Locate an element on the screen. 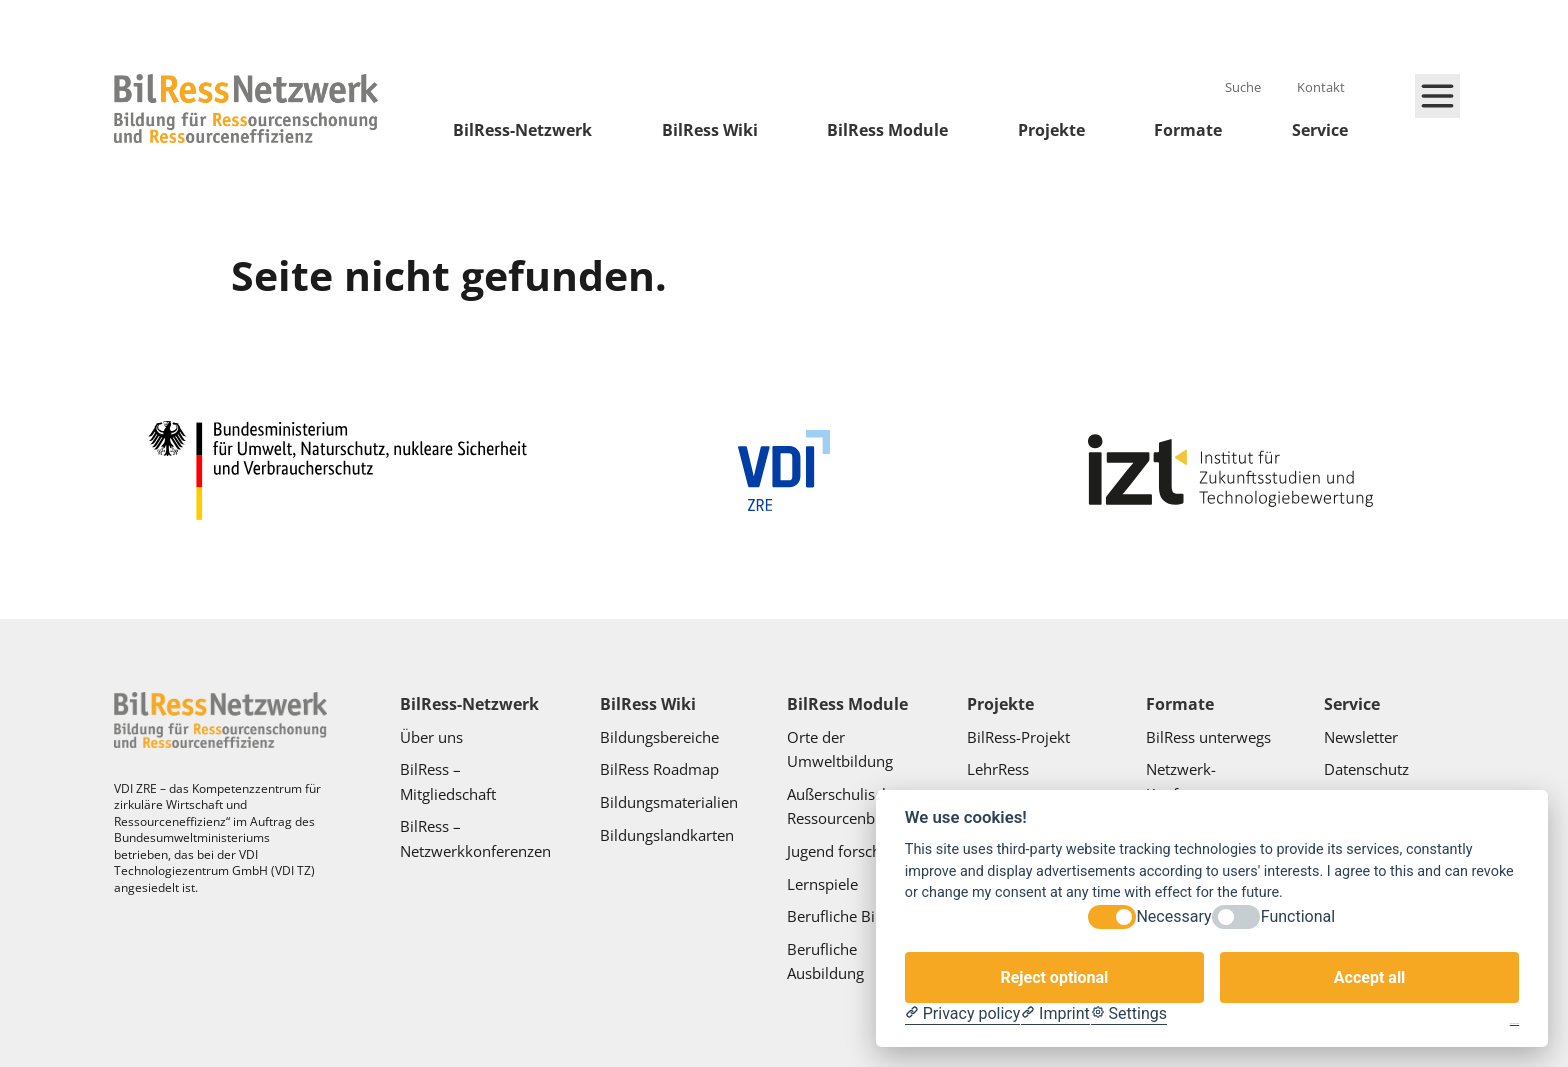  [Privacy policy] is located at coordinates (962, 1014).